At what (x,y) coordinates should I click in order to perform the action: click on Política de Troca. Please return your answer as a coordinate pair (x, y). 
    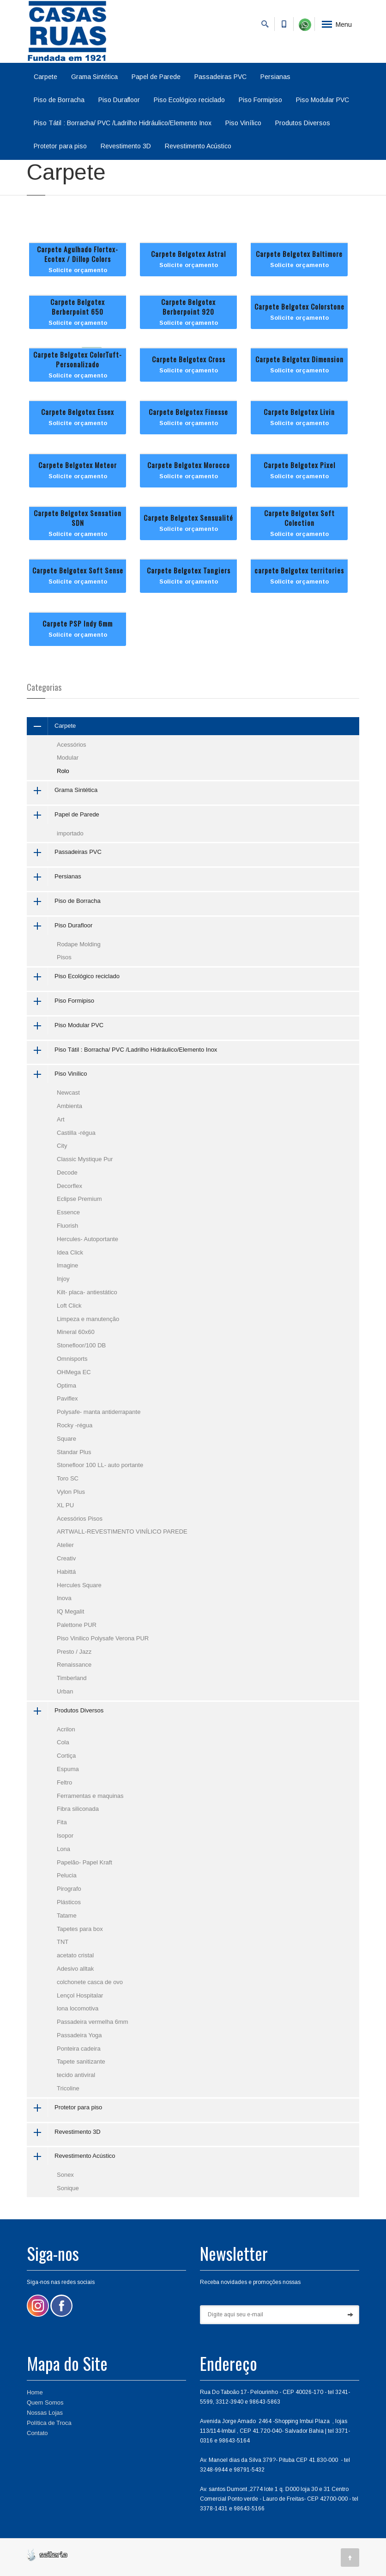
    Looking at the image, I should click on (49, 2422).